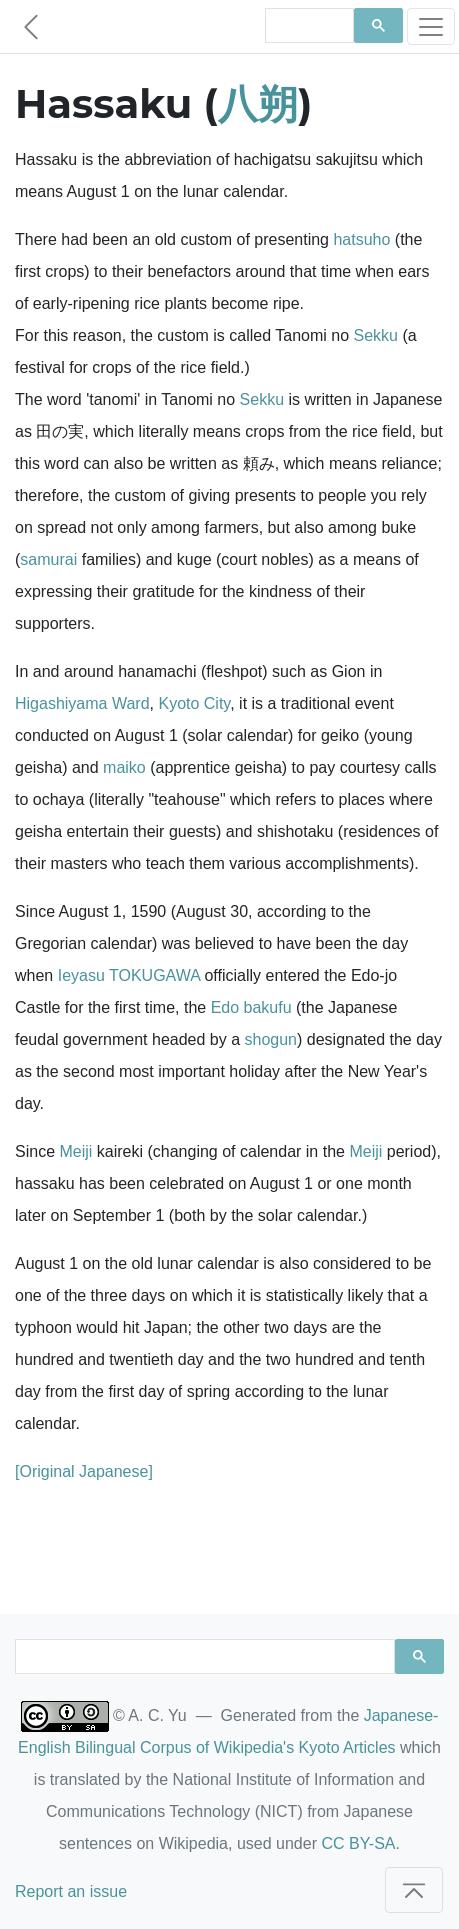 The height and width of the screenshot is (1929, 459). What do you see at coordinates (124, 767) in the screenshot?
I see `maiko` at bounding box center [124, 767].